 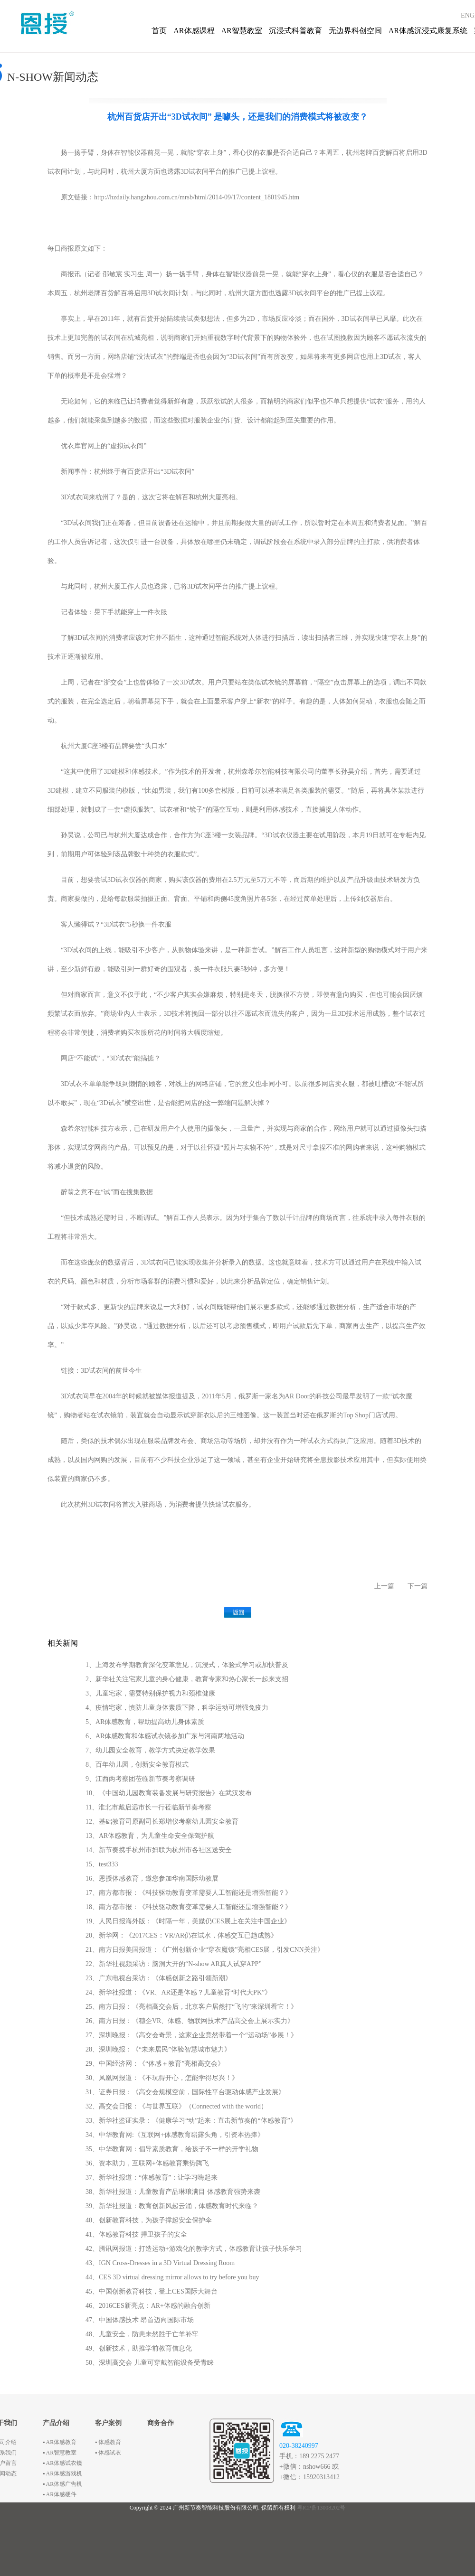 What do you see at coordinates (321, 2507) in the screenshot?
I see `粤ICP备13008202号` at bounding box center [321, 2507].